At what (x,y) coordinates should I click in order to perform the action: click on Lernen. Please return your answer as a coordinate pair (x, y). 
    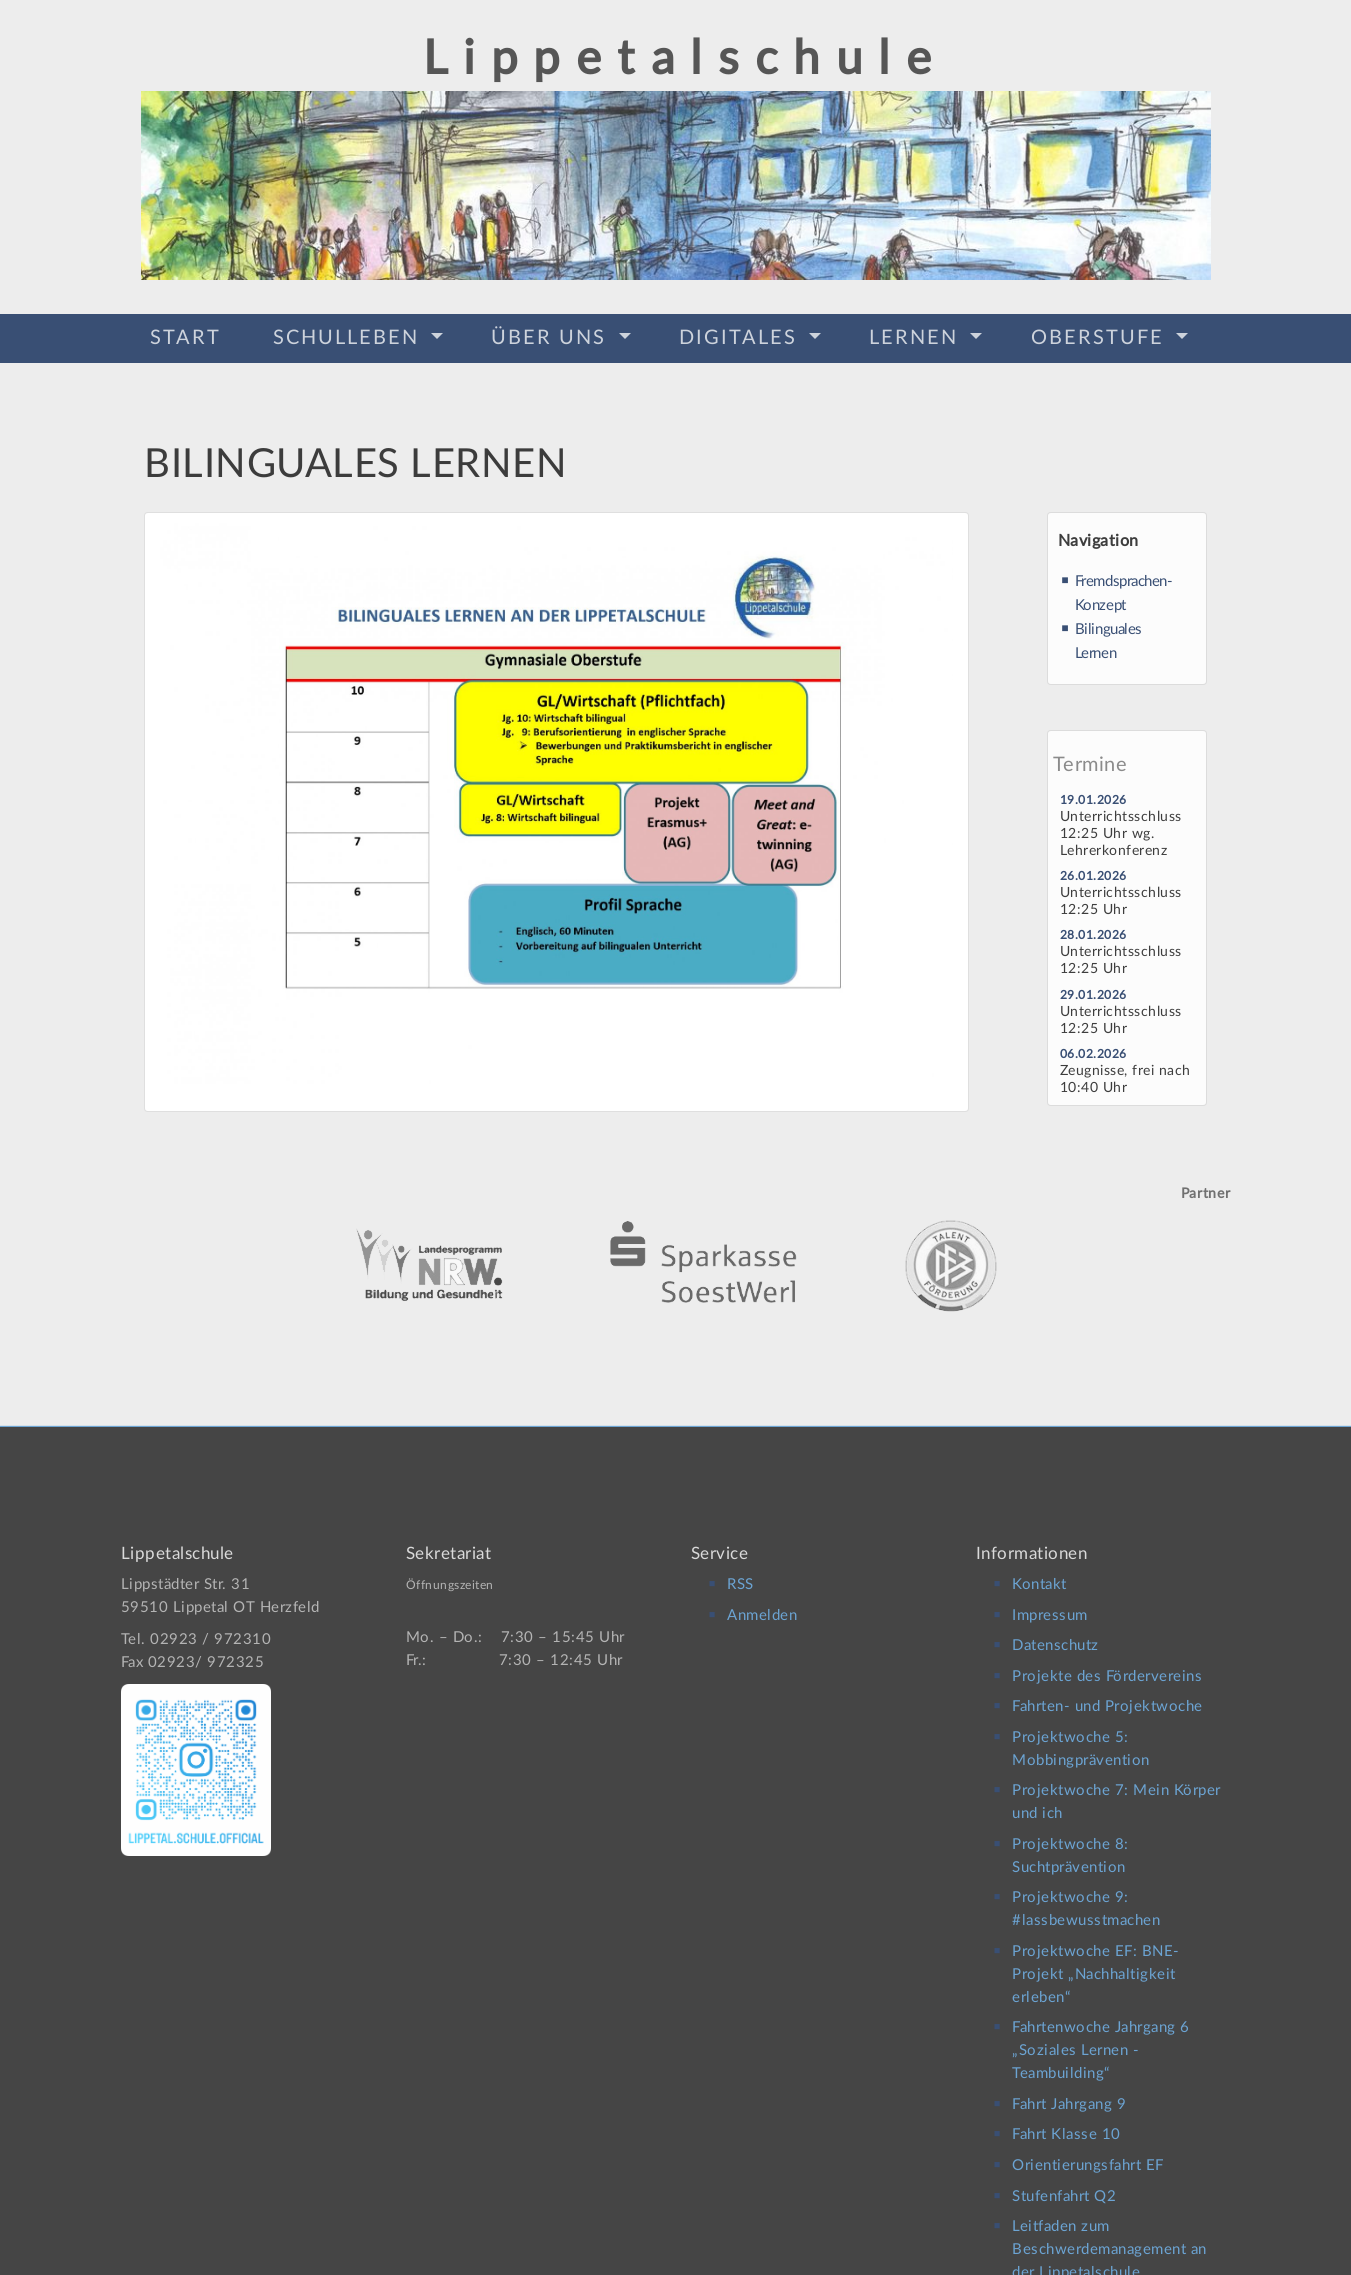
    Looking at the image, I should click on (917, 336).